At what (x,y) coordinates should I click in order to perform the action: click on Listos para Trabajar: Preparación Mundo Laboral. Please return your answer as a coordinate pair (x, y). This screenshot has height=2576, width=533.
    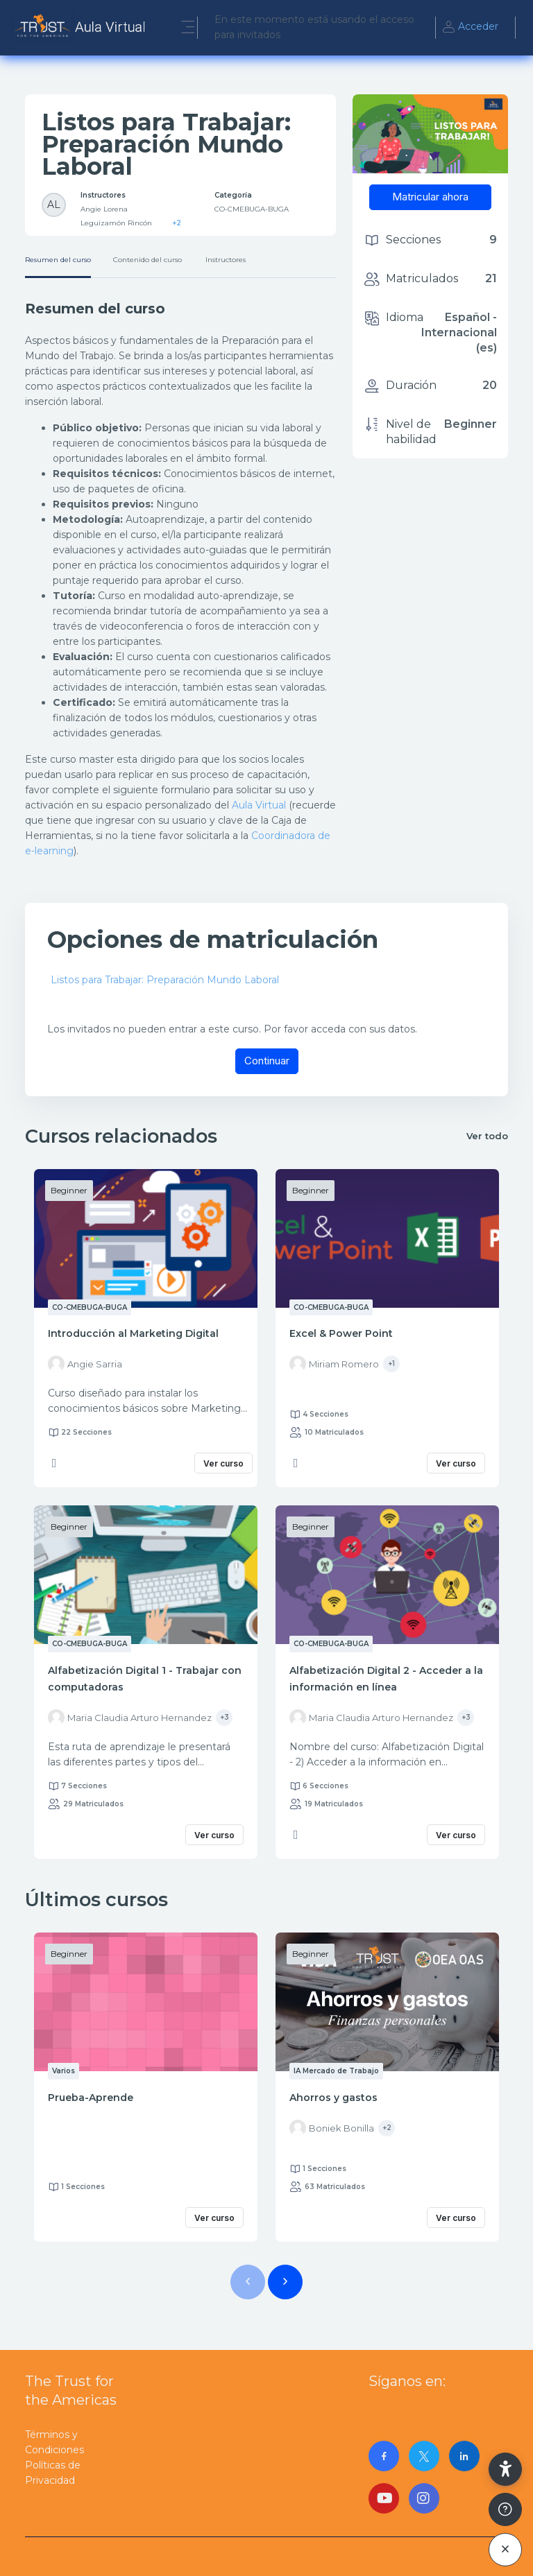
    Looking at the image, I should click on (165, 980).